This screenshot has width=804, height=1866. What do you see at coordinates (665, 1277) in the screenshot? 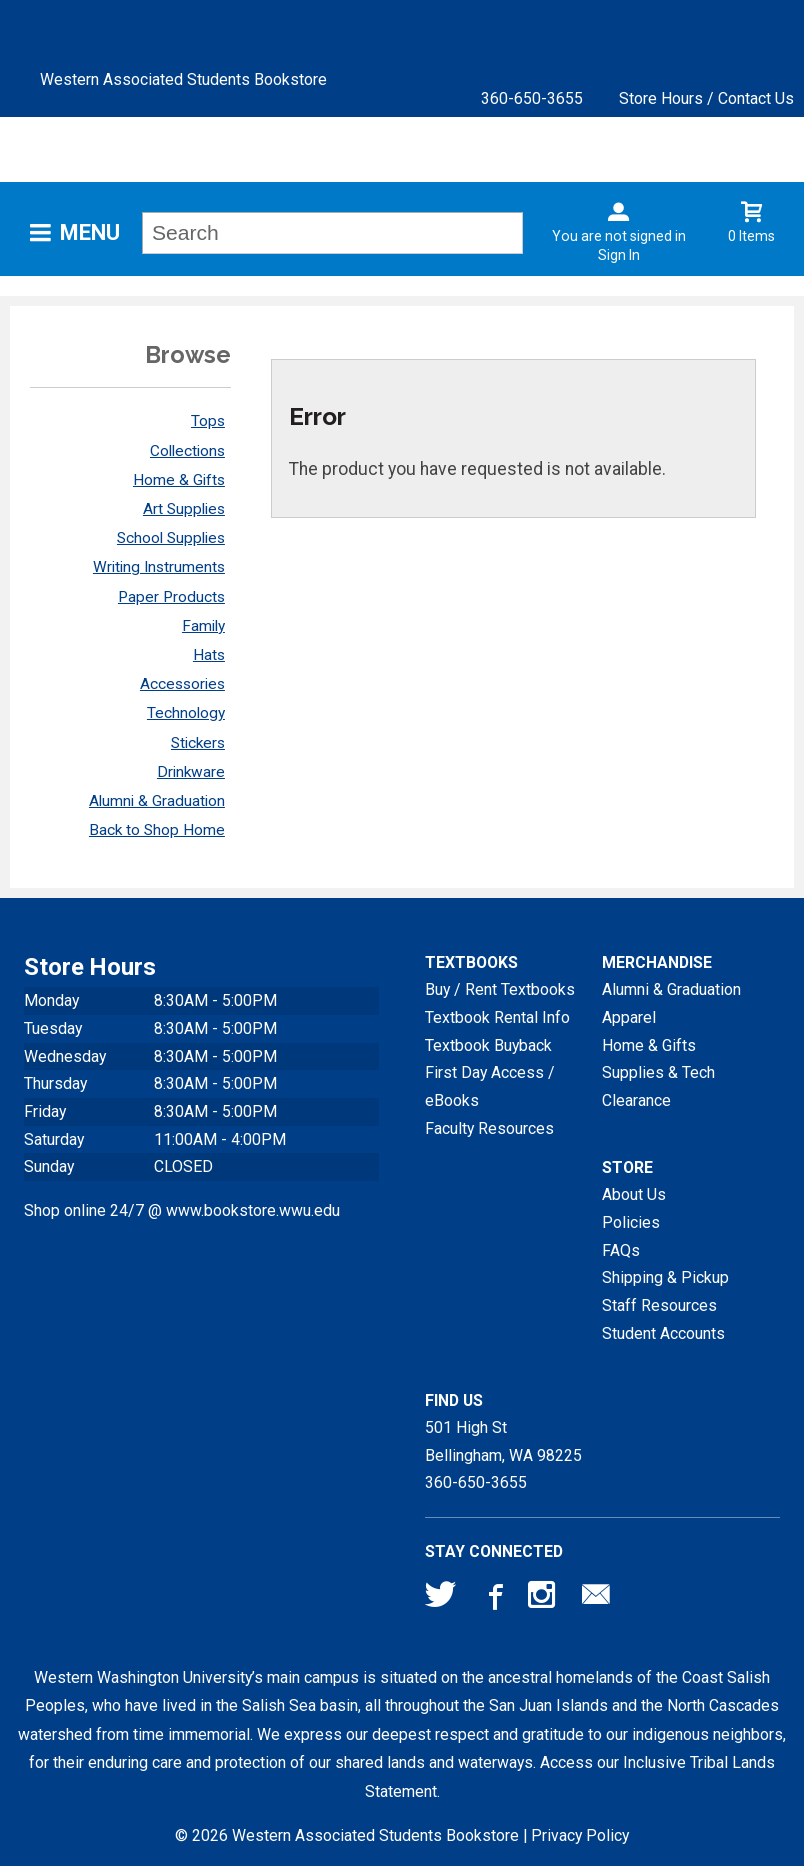
I see `Shipping & Pickup` at bounding box center [665, 1277].